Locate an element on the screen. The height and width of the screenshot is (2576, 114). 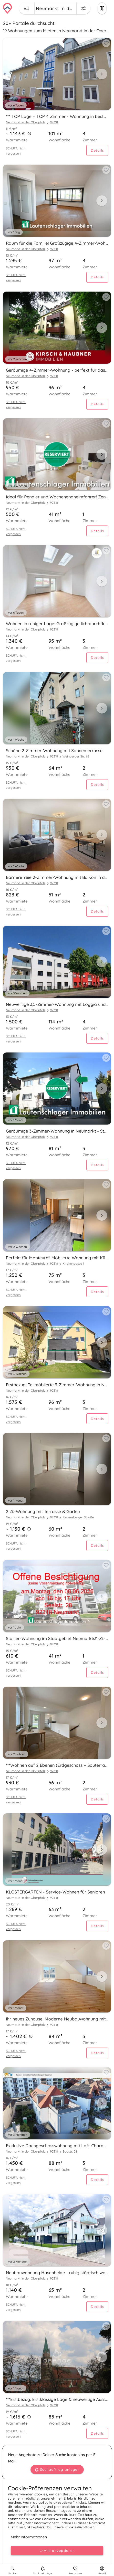
[Change filters menu button] is located at coordinates (83, 8).